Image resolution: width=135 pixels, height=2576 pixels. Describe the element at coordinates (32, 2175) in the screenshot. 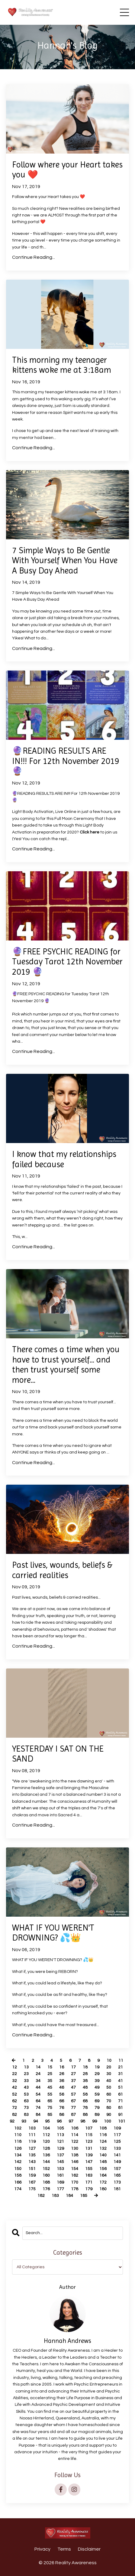

I see `159` at that location.